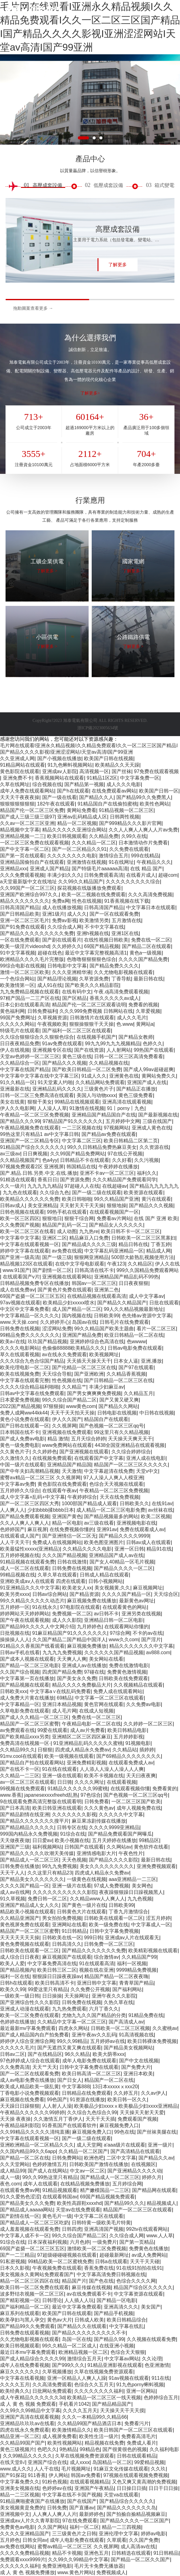  I want to click on 人人干在线, so click(46, 2468).